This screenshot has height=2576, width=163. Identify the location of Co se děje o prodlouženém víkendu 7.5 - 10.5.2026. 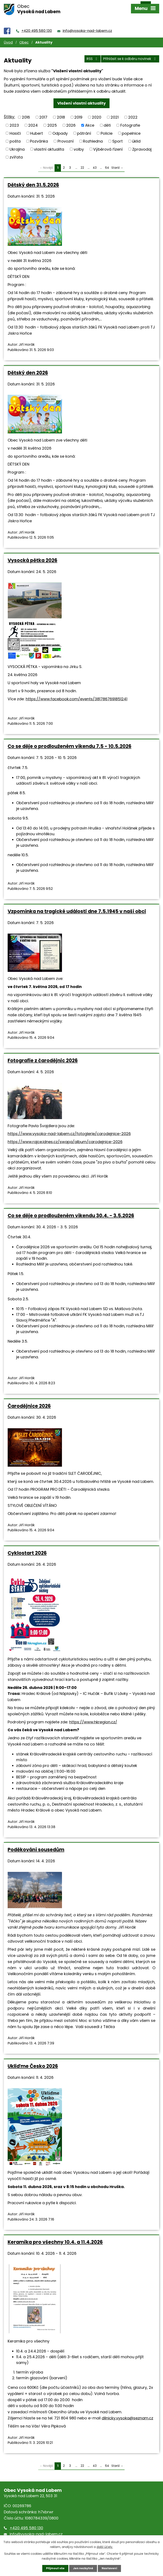
(69, 736).